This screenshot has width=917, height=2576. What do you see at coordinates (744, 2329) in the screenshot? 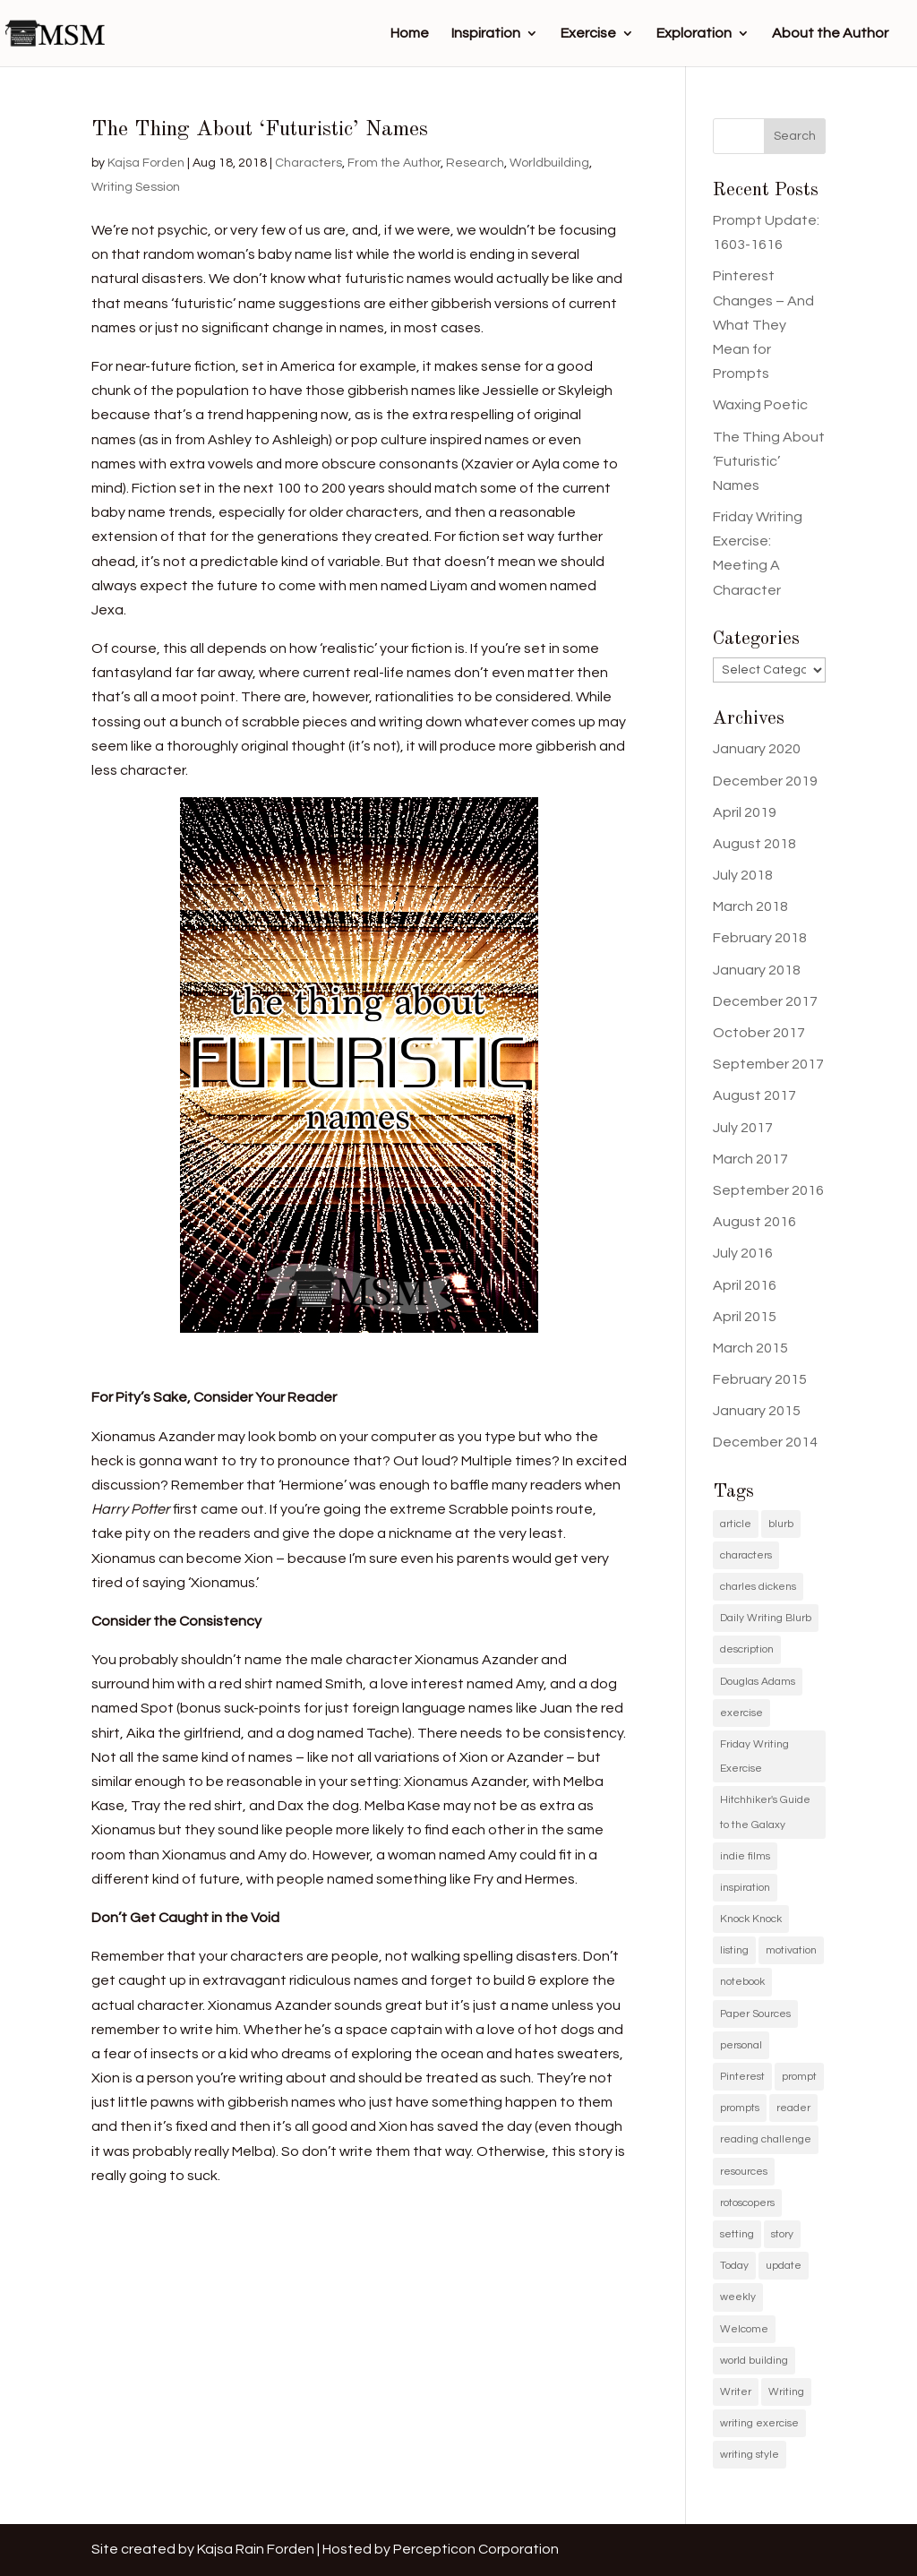
I see `Welcome [Welcome (1 item)]` at bounding box center [744, 2329].